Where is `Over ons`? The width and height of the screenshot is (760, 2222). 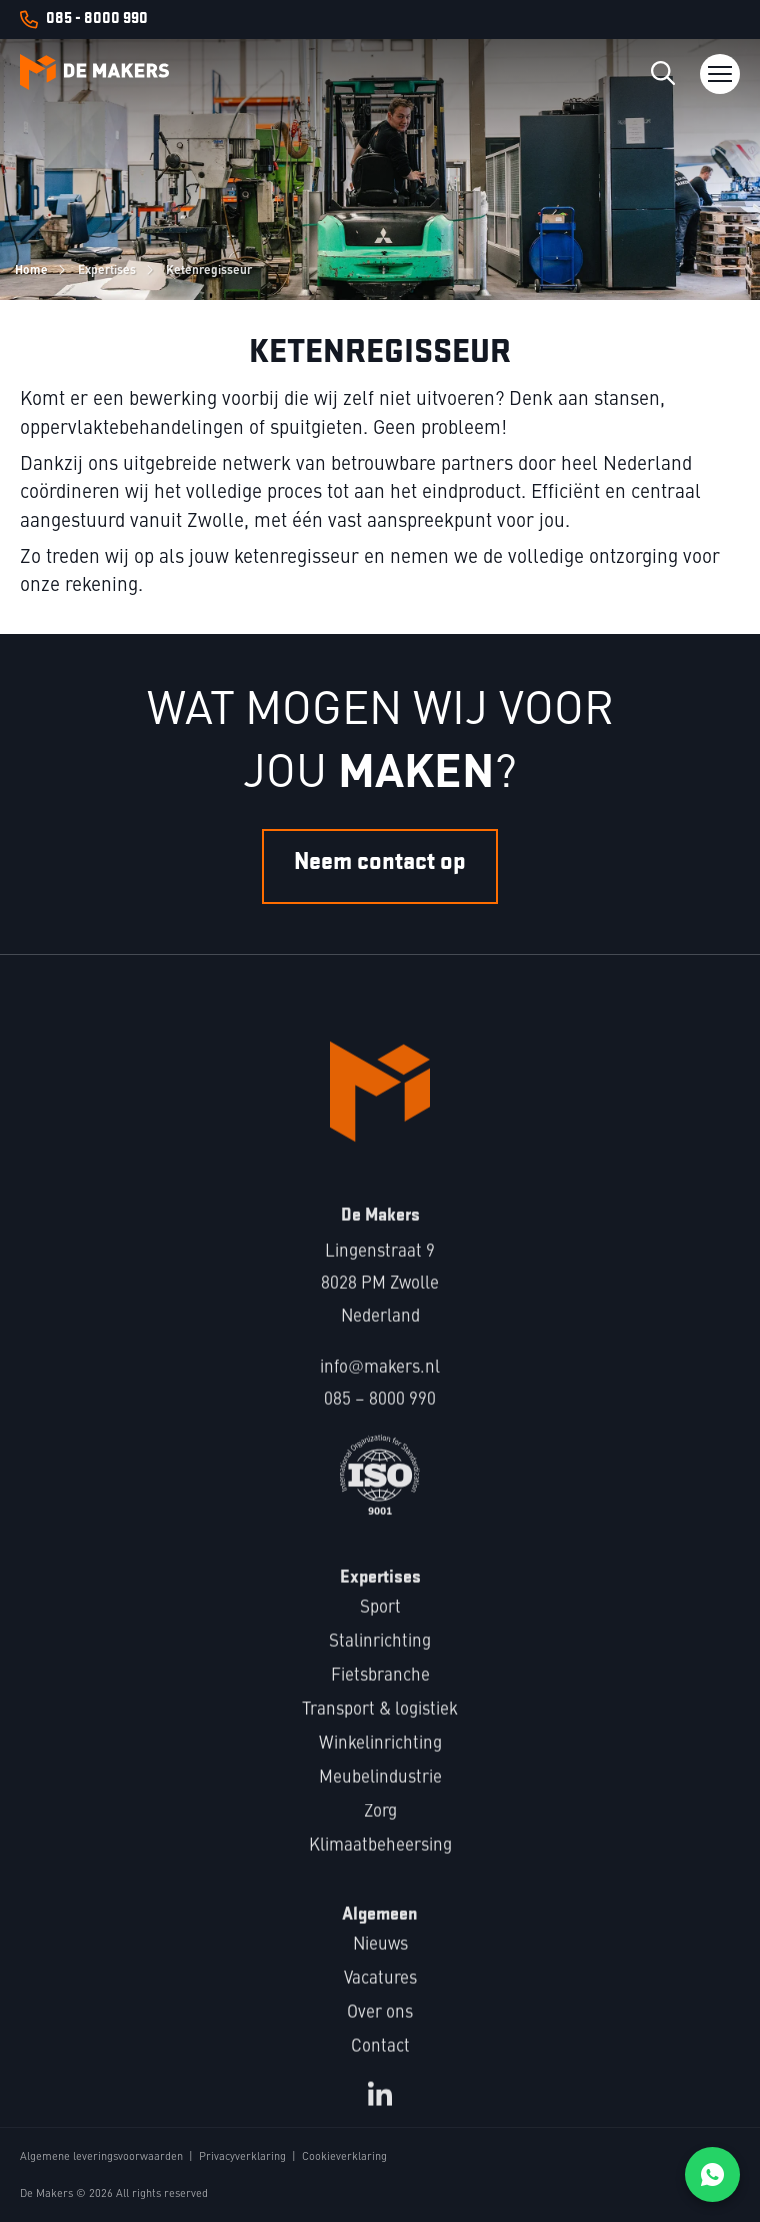
Over ons is located at coordinates (380, 2030).